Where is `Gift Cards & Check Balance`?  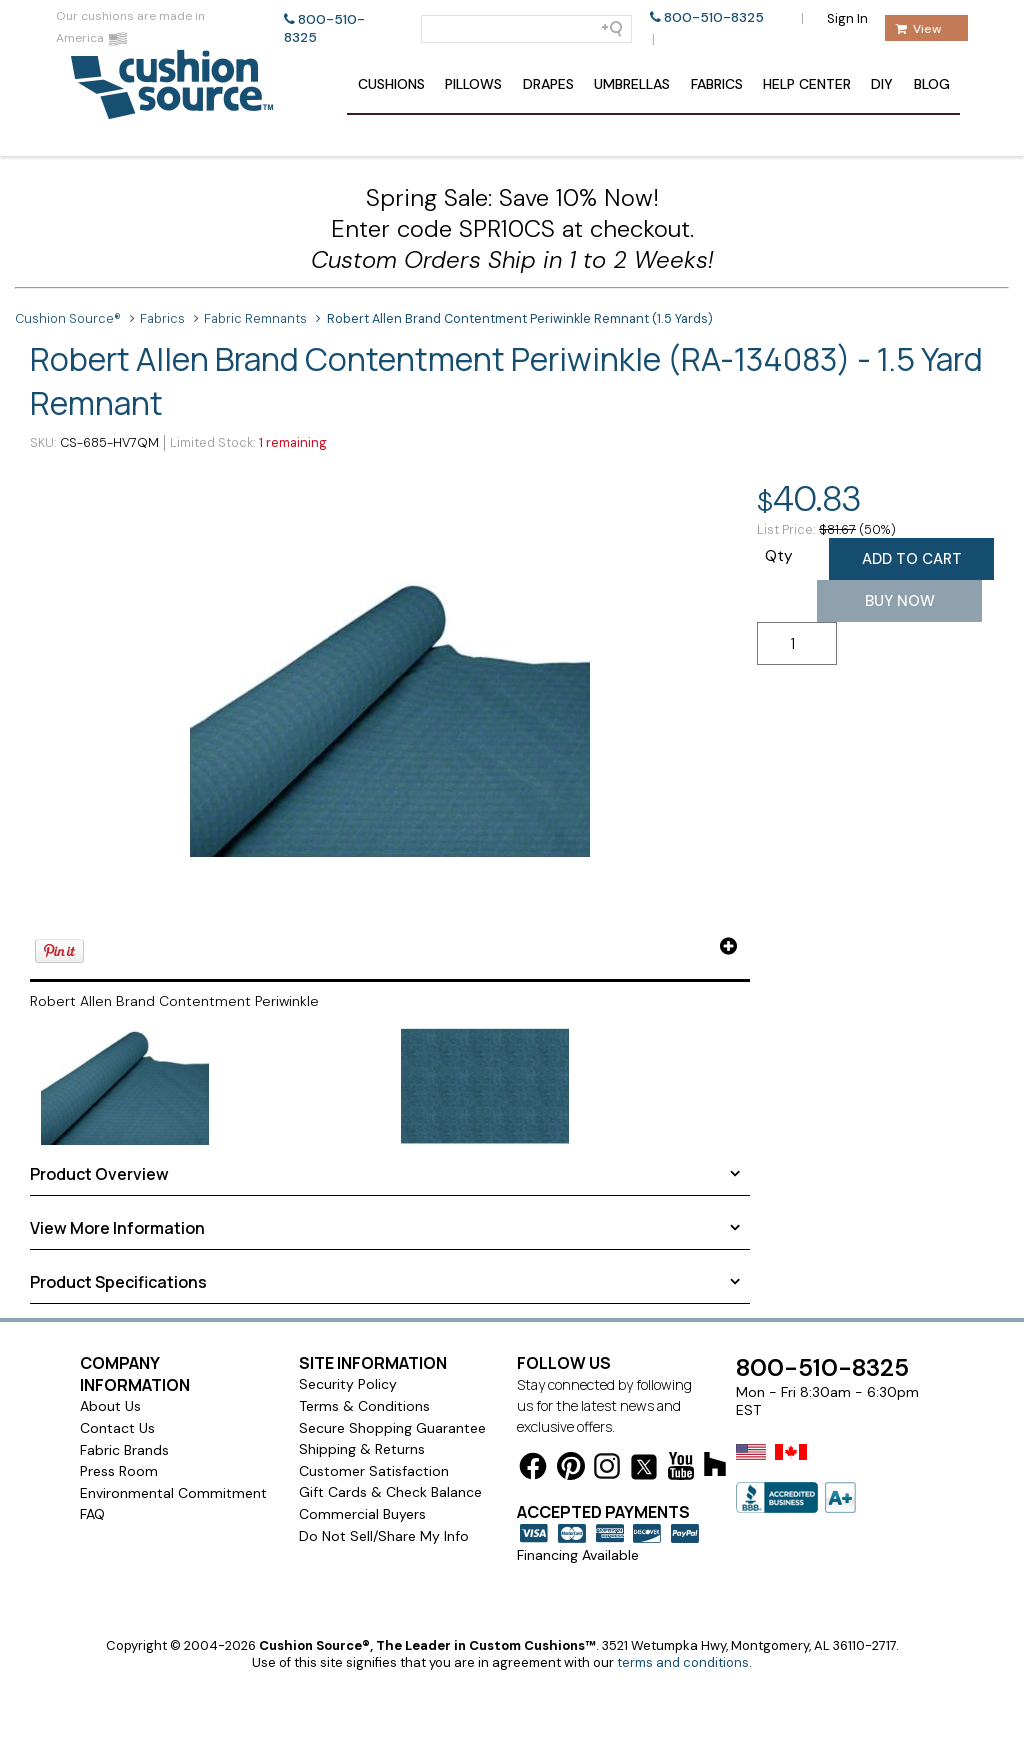 Gift Cards & Check Balance is located at coordinates (390, 1492).